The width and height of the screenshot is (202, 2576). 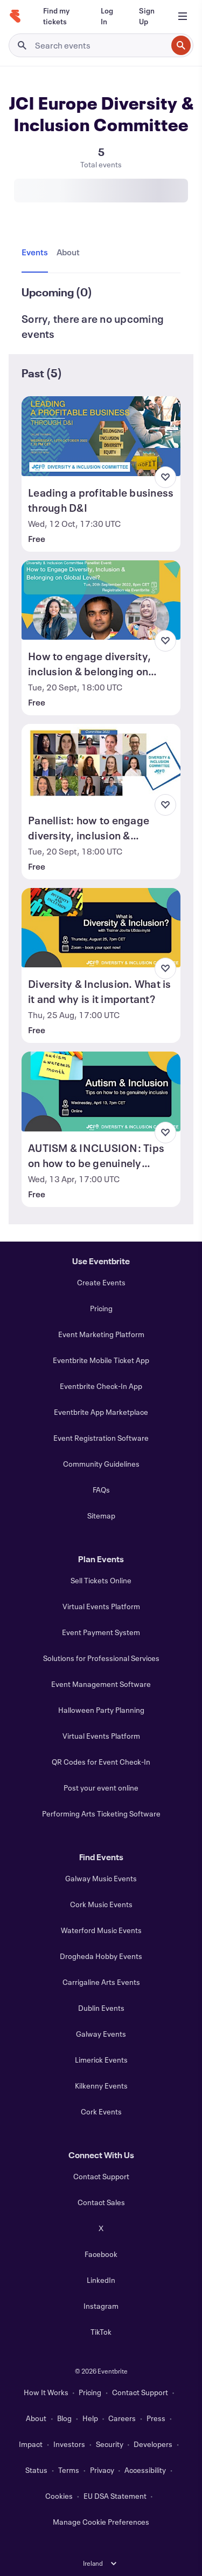 I want to click on Terms, so click(x=68, y=2470).